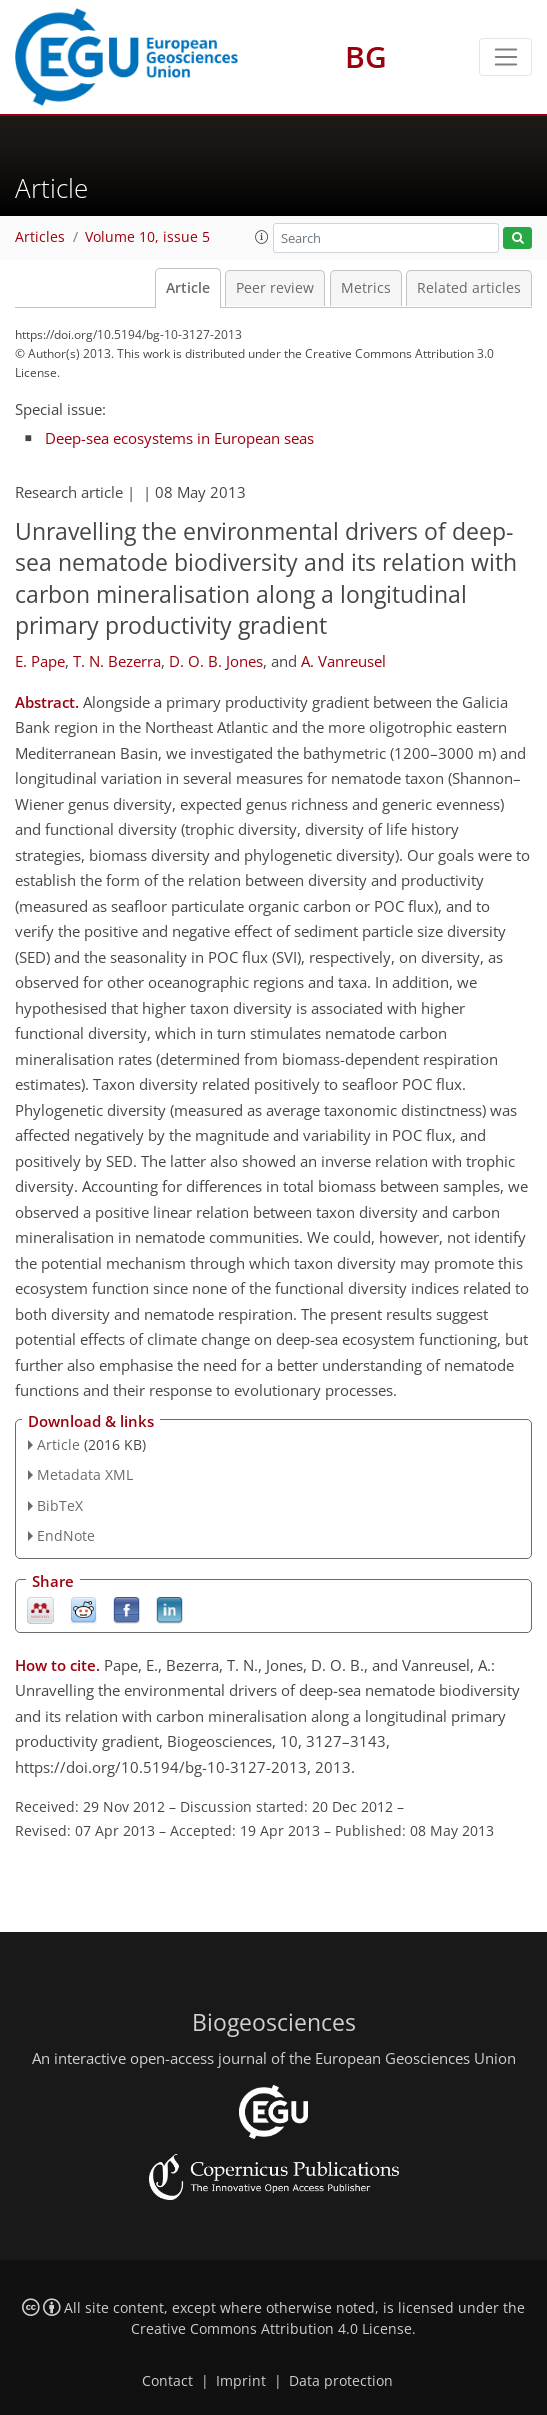  Describe the element at coordinates (341, 2381) in the screenshot. I see `Data protection` at that location.